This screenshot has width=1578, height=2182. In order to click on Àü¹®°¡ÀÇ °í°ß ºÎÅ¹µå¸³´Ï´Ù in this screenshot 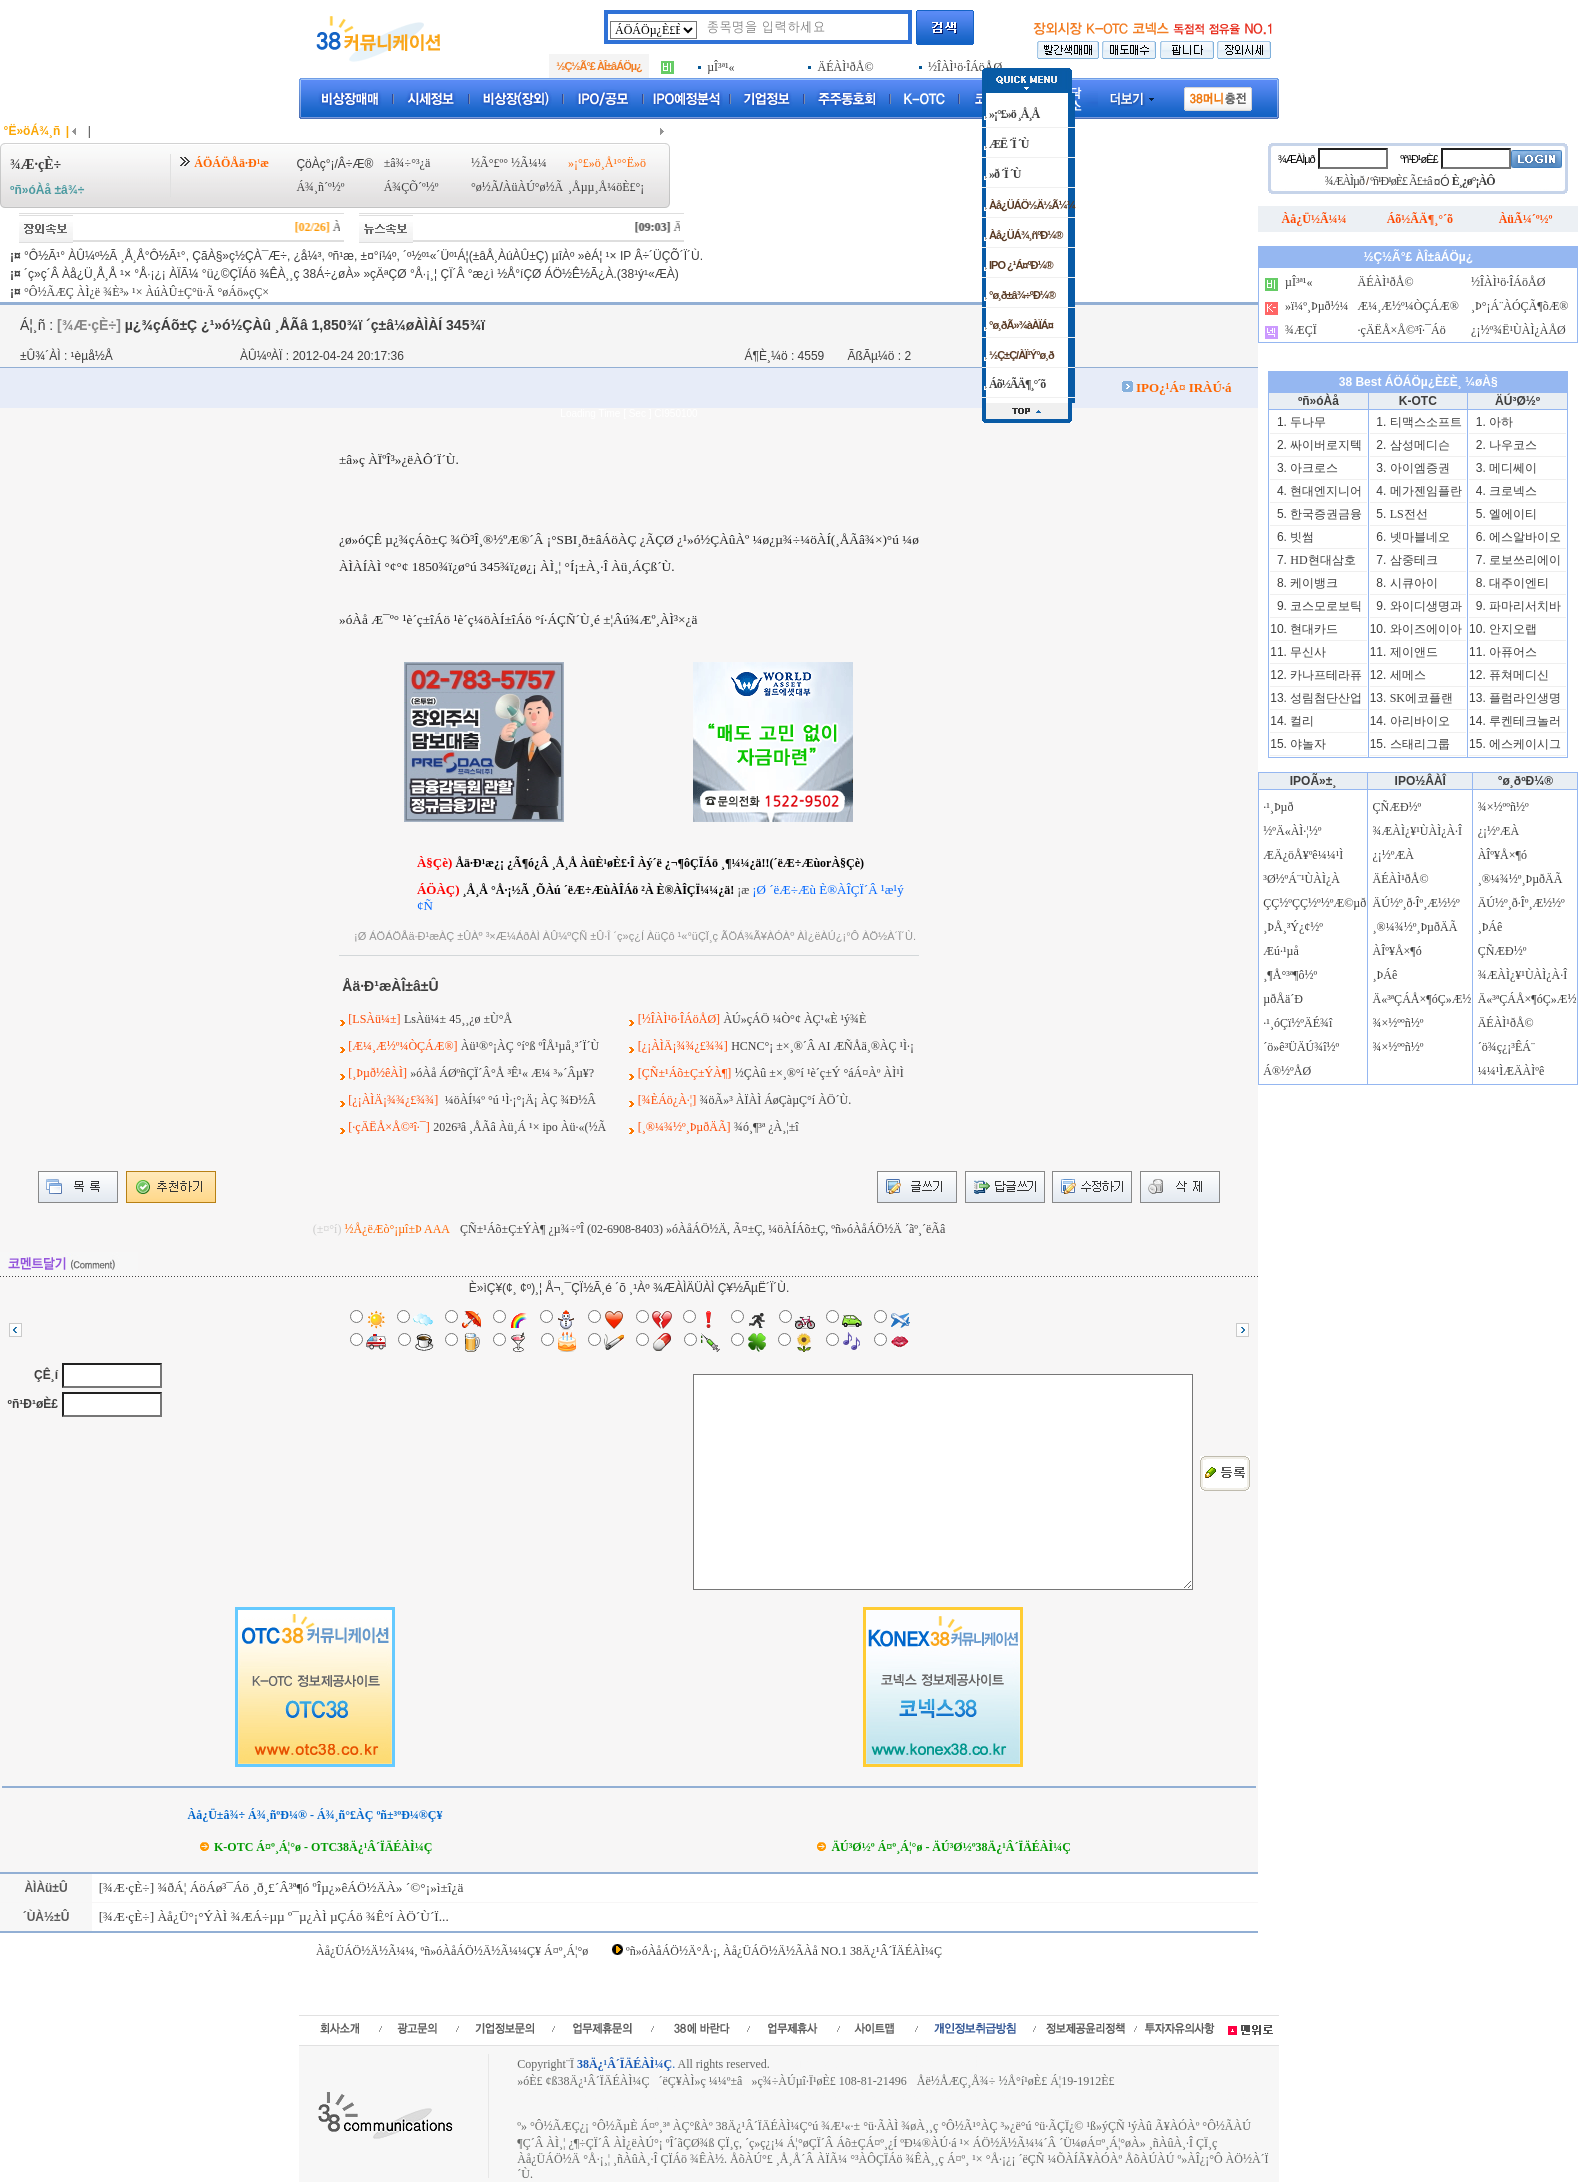, I will do `click(530, 1046)`.